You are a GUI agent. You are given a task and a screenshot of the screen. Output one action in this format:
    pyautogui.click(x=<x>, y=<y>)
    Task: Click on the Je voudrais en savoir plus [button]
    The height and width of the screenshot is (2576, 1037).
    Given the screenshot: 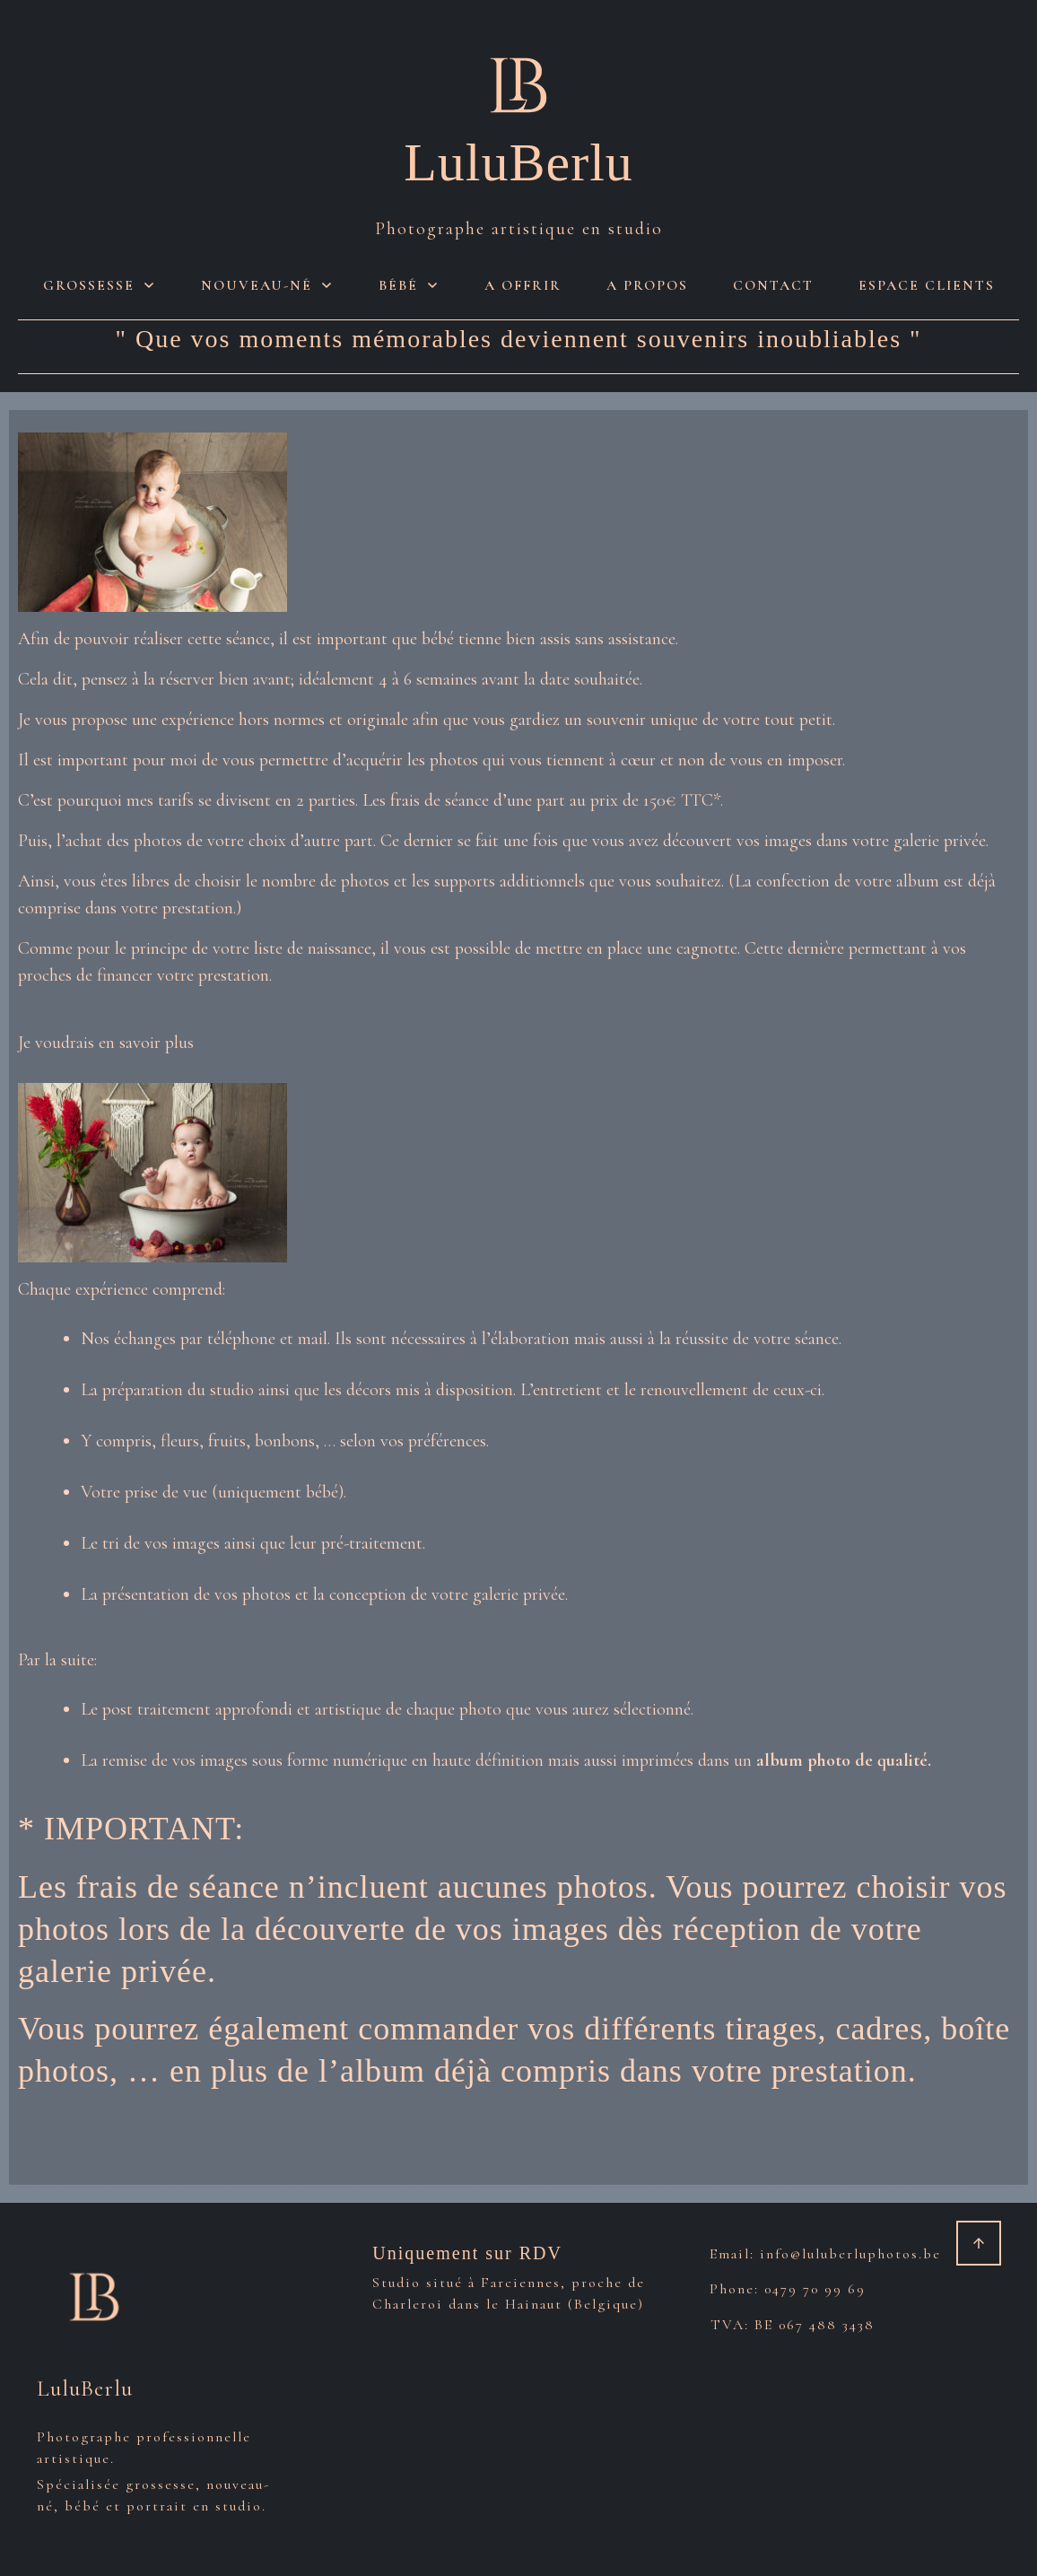 What is the action you would take?
    pyautogui.click(x=106, y=1042)
    